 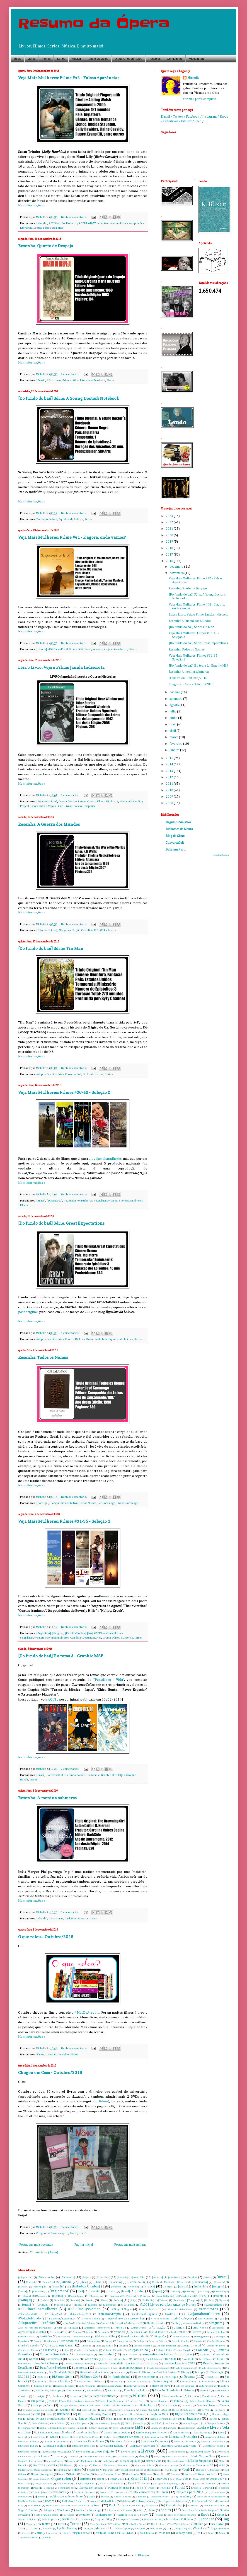 What do you see at coordinates (162, 2282) in the screenshot?
I see `[Costa do Marfim]` at bounding box center [162, 2282].